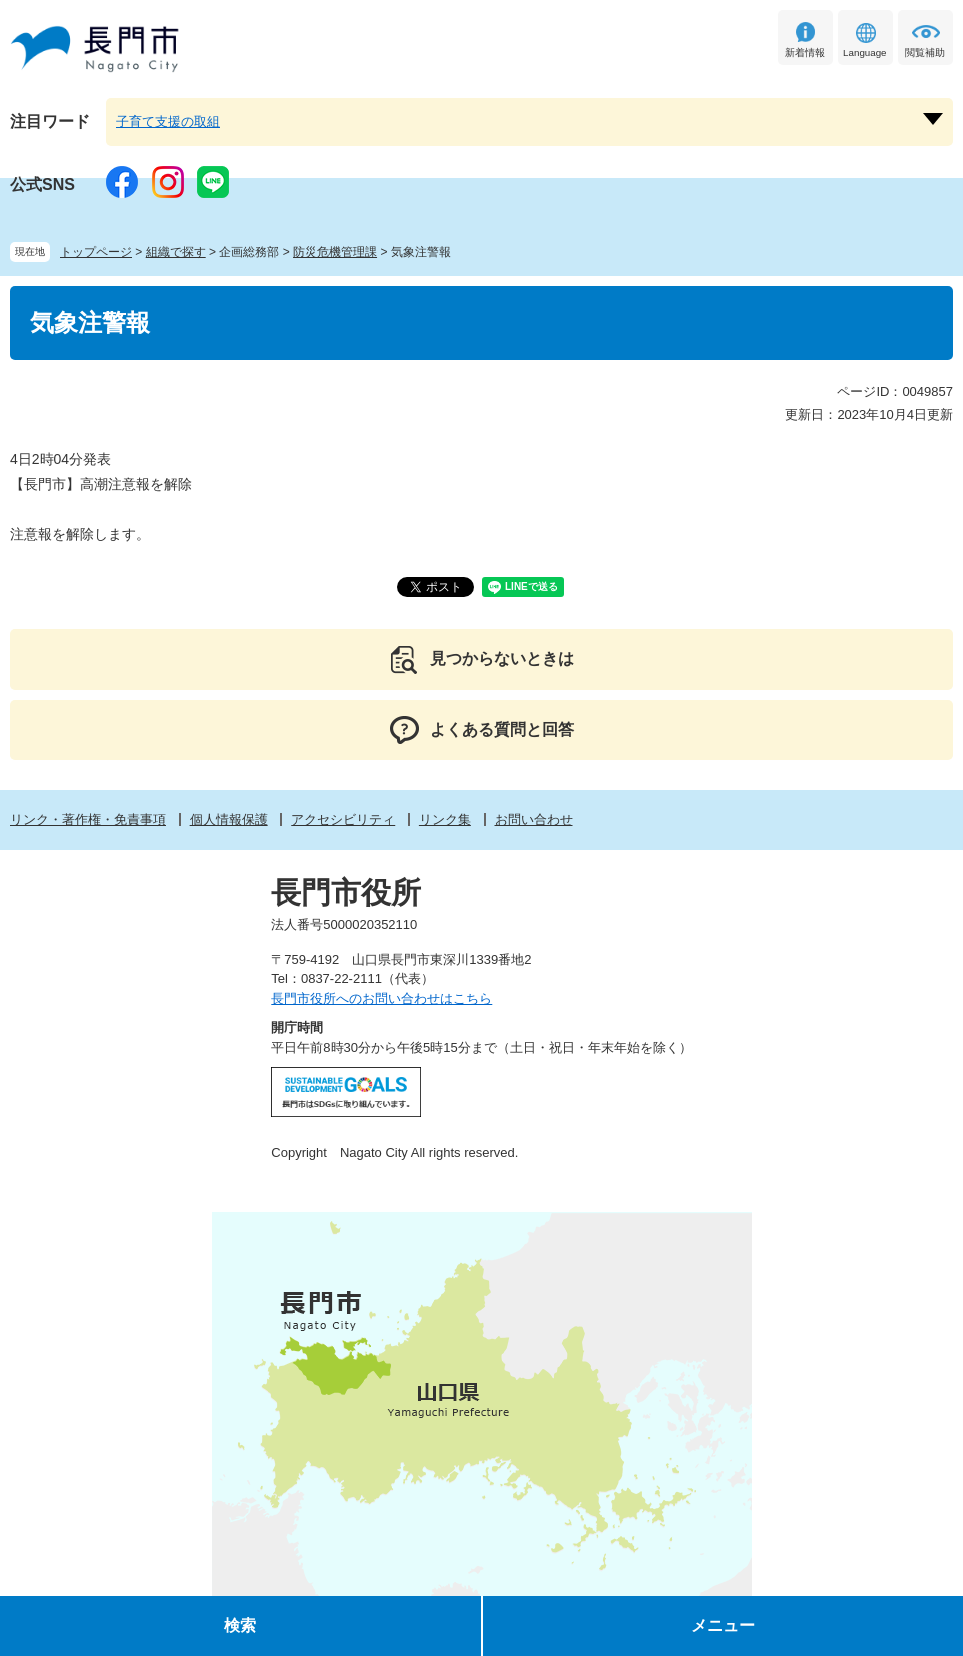  What do you see at coordinates (176, 252) in the screenshot?
I see `組織で探す` at bounding box center [176, 252].